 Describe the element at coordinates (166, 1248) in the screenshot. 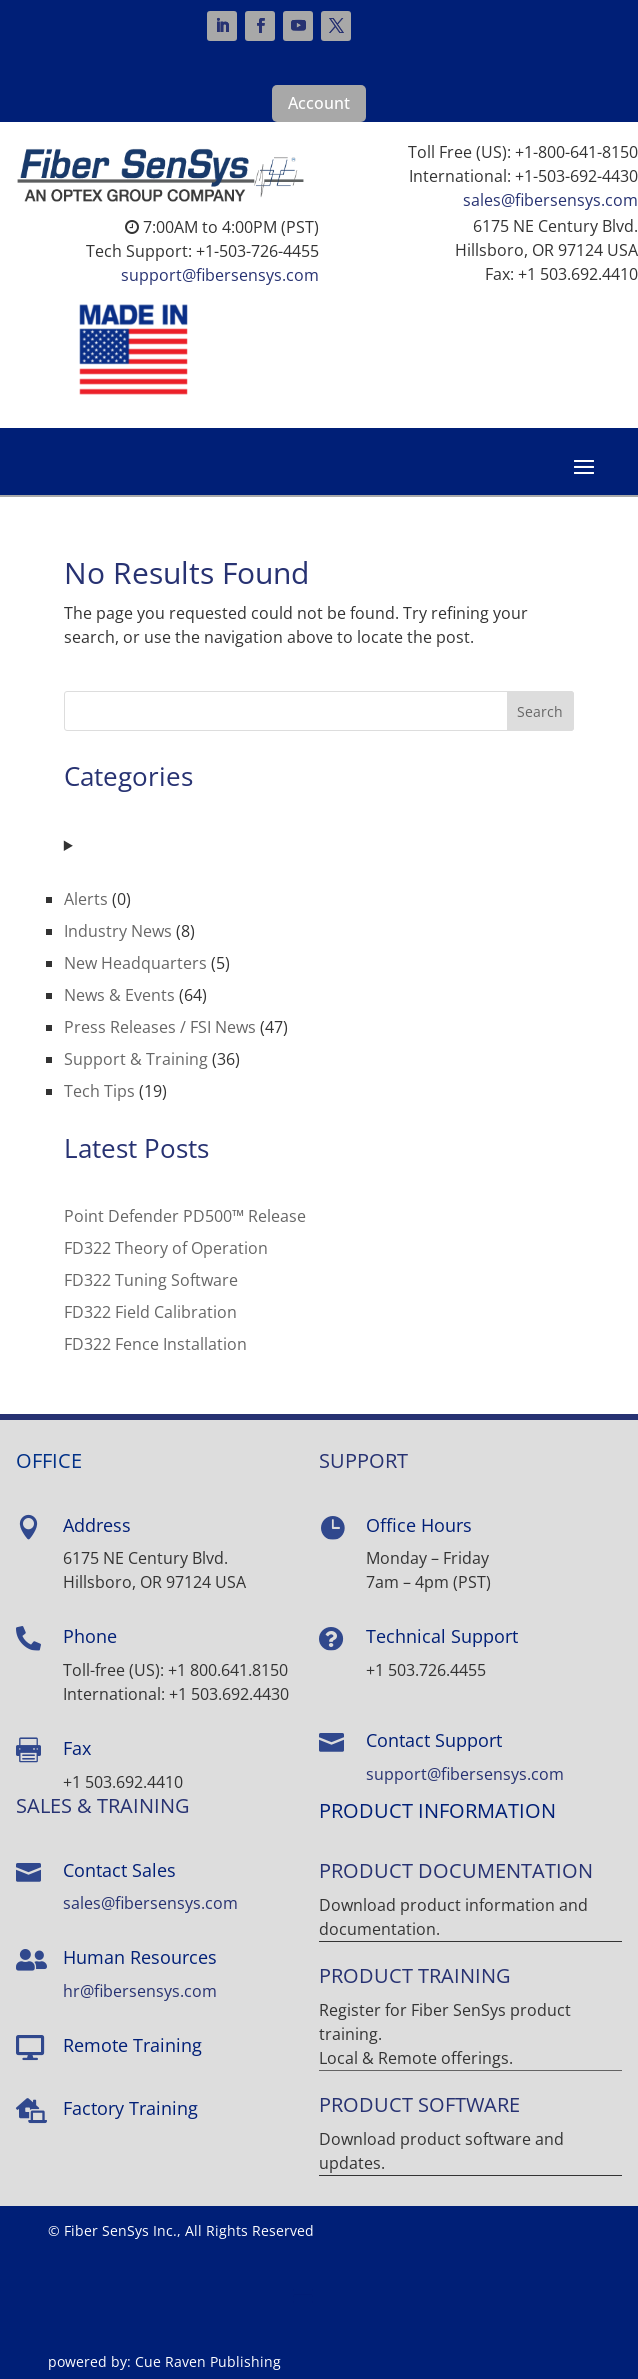

I see `FD322 Theory of Operation` at that location.